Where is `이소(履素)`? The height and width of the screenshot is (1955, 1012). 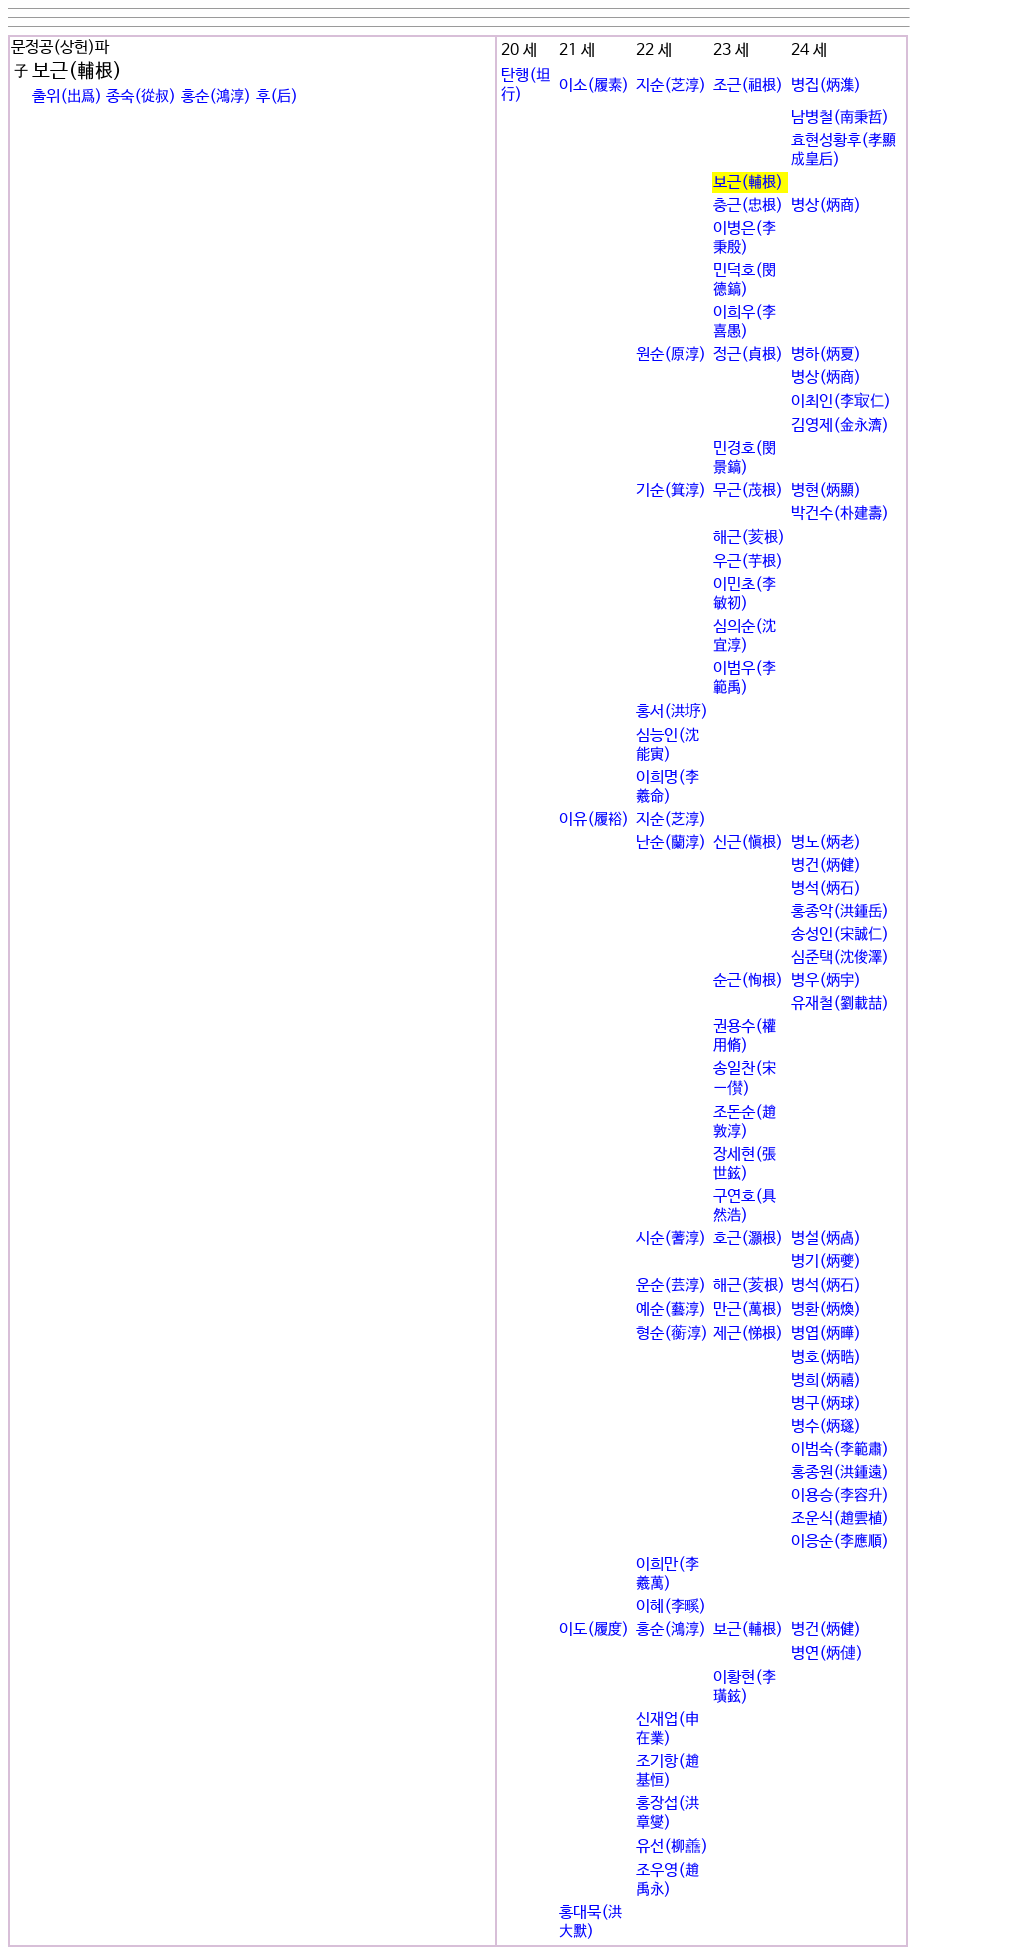 이소(履素) is located at coordinates (594, 85).